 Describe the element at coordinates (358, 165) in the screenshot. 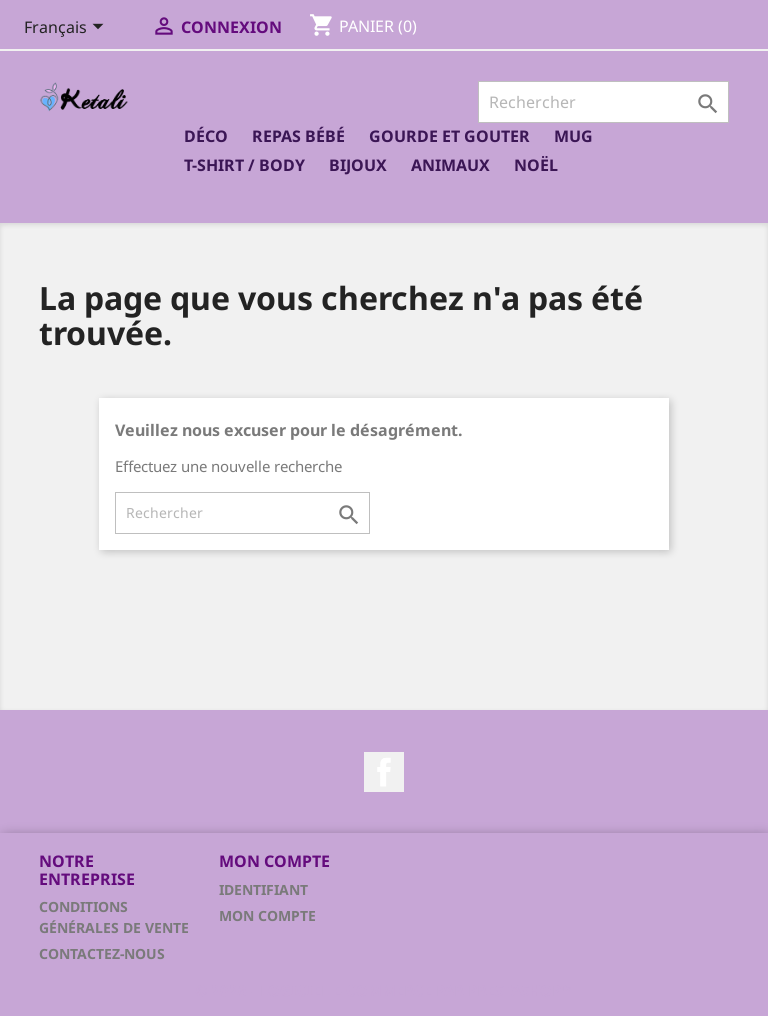

I see `Bijoux` at that location.